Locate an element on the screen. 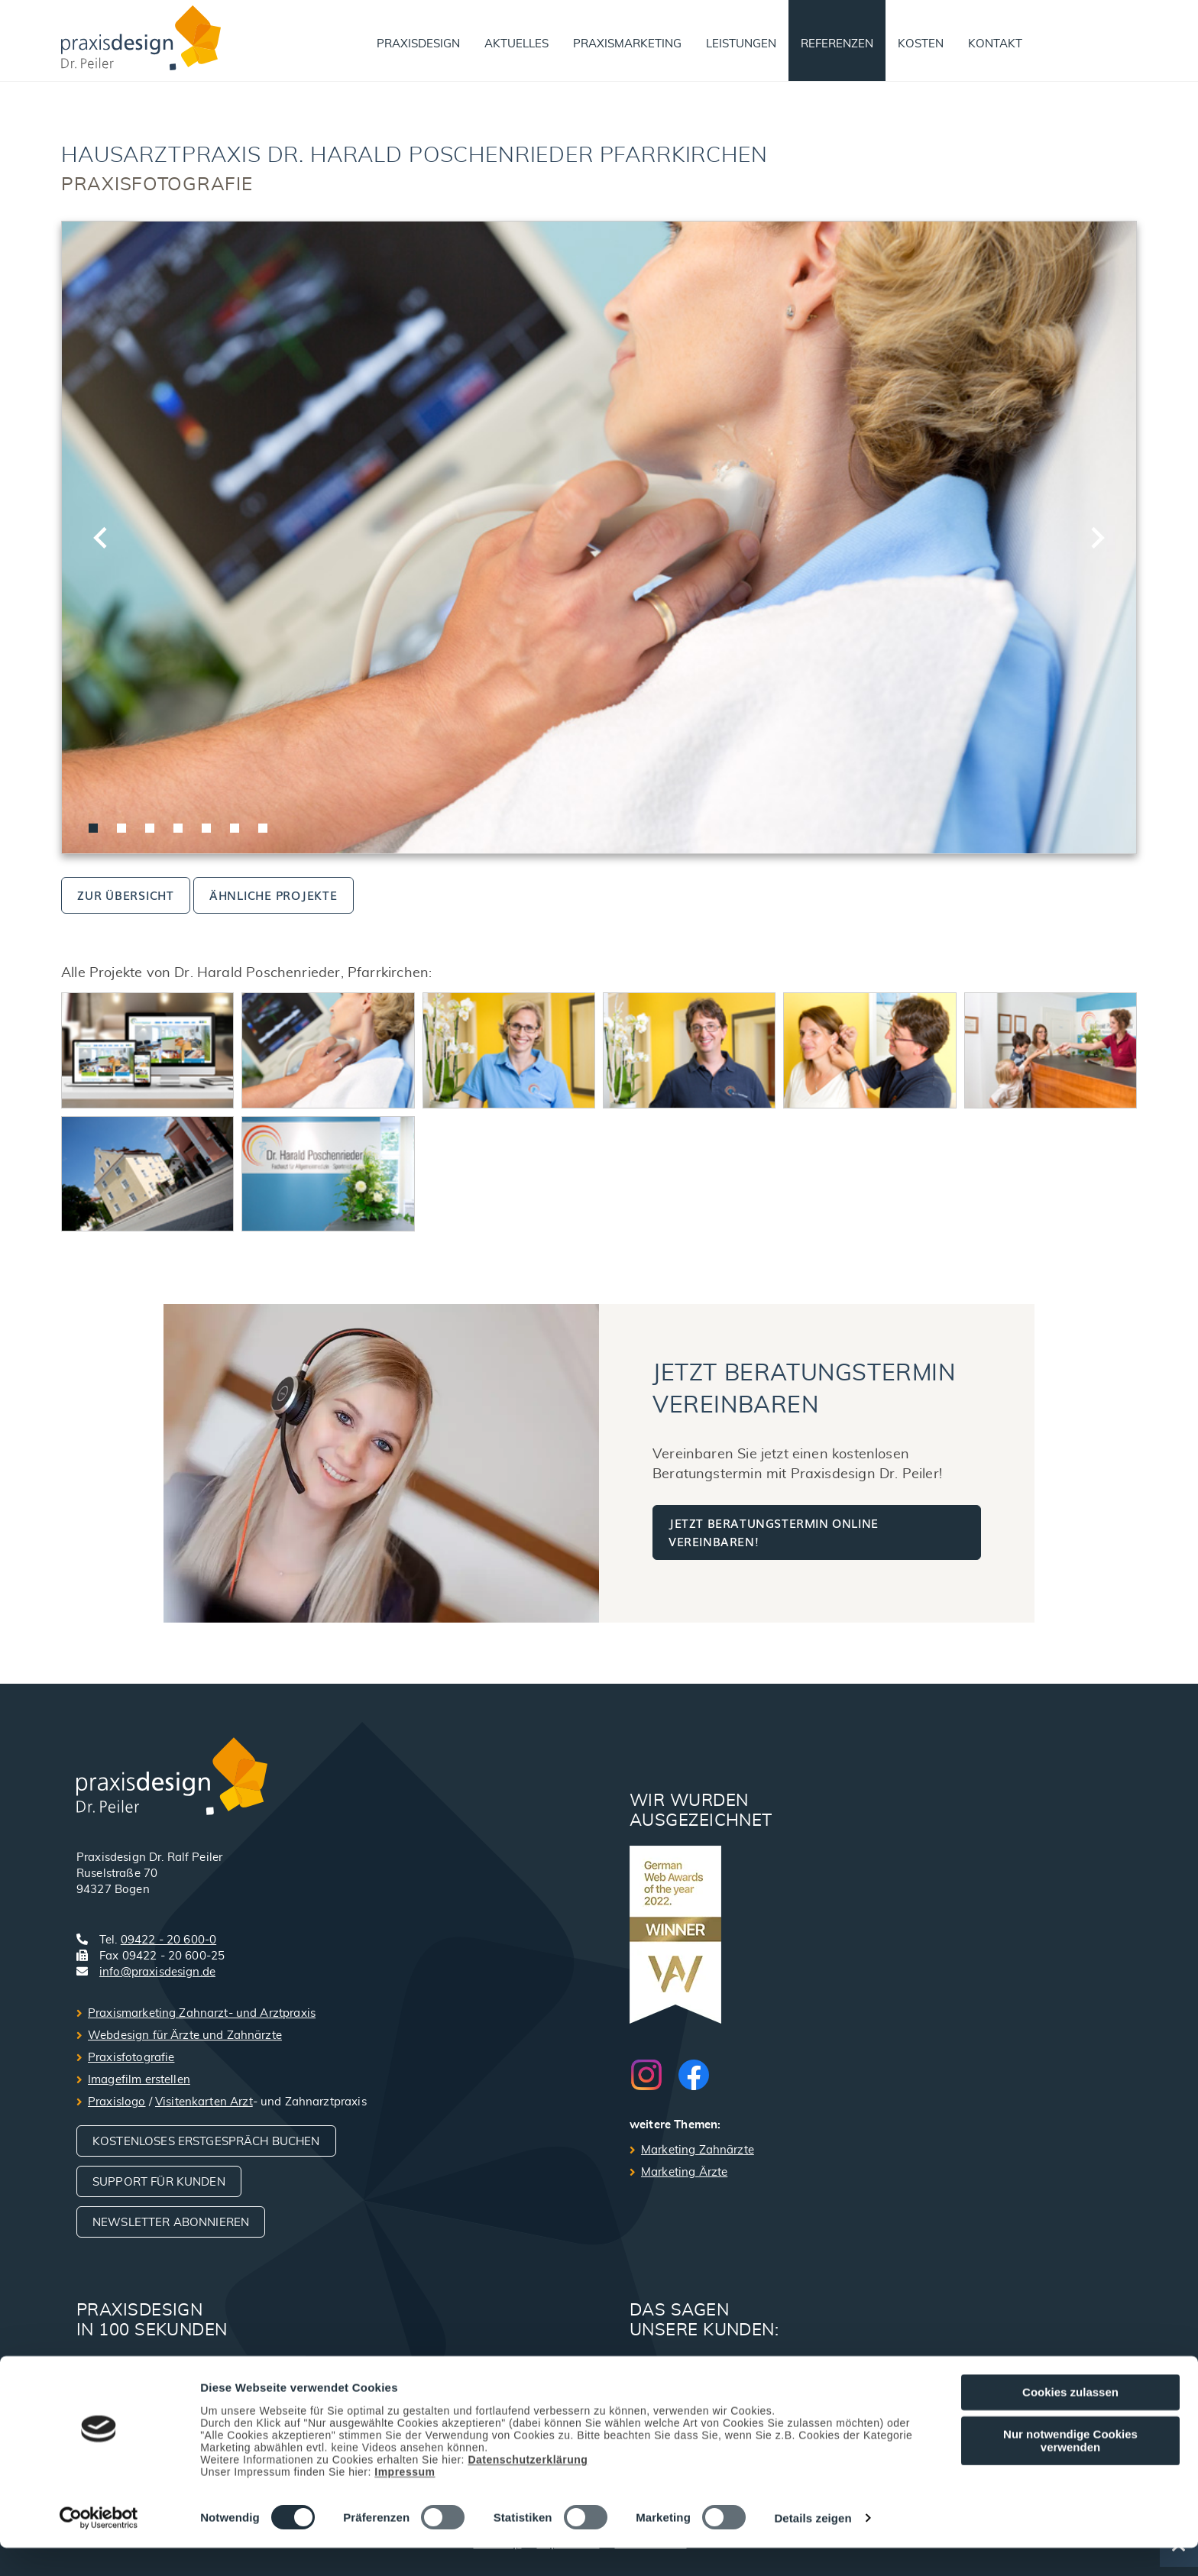 The width and height of the screenshot is (1198, 2576). [Next slide] is located at coordinates (1096, 538).